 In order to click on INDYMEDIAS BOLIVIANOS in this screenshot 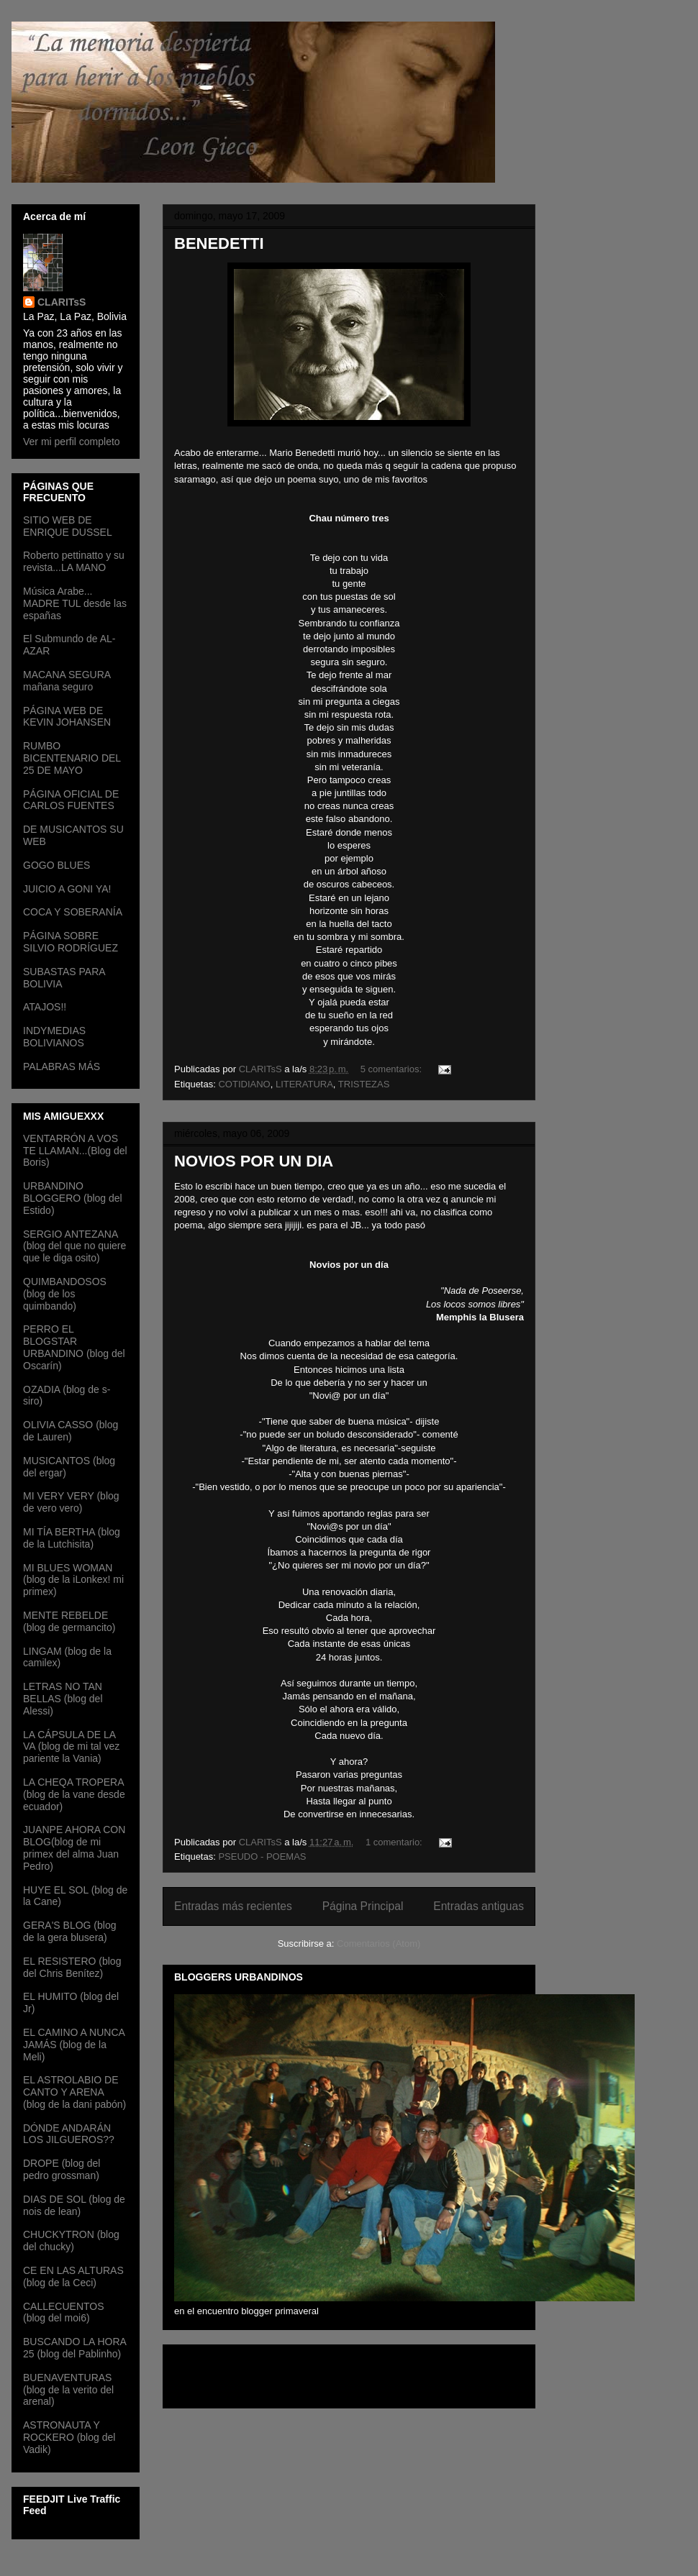, I will do `click(54, 1037)`.